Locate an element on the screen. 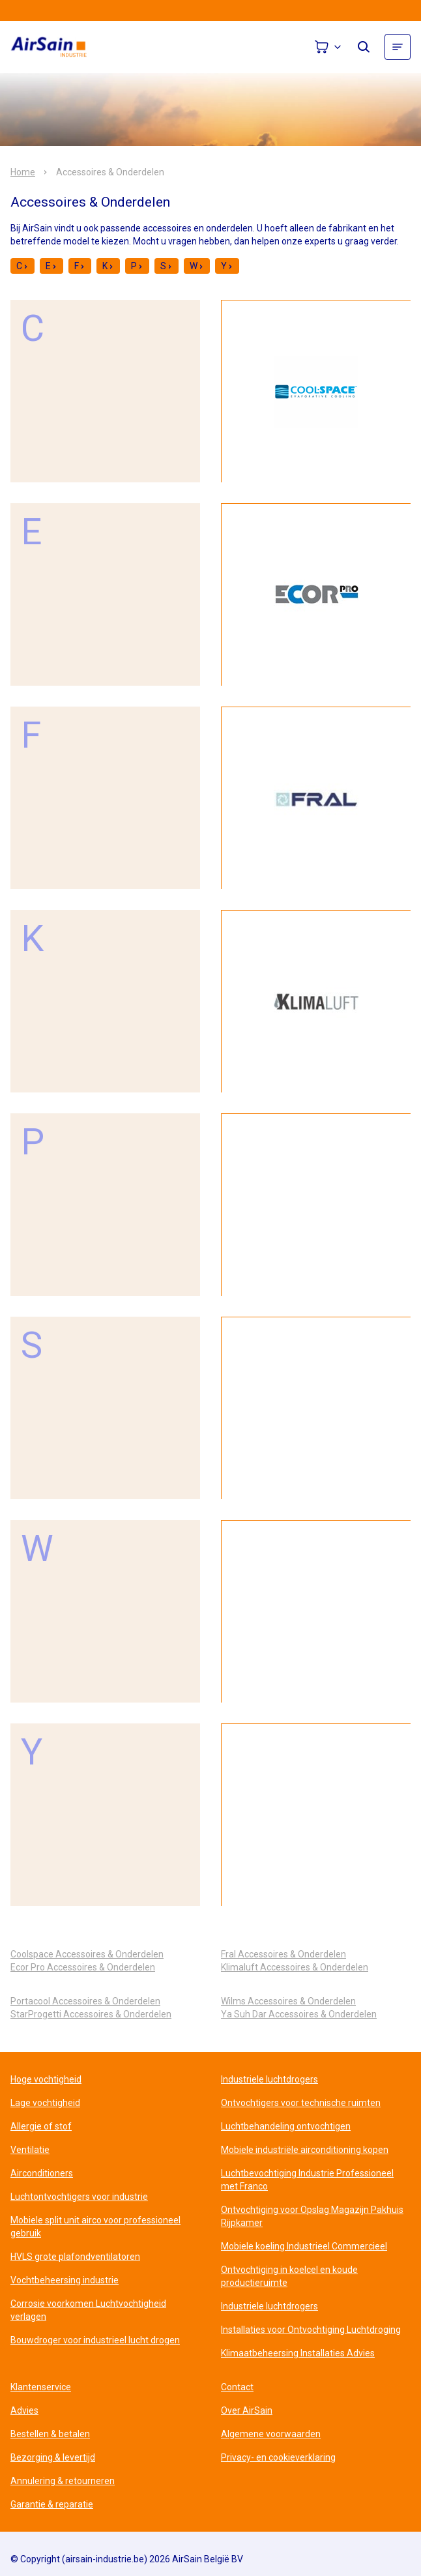 The height and width of the screenshot is (2576, 421). Privacy- en cookieverklaring is located at coordinates (278, 2457).